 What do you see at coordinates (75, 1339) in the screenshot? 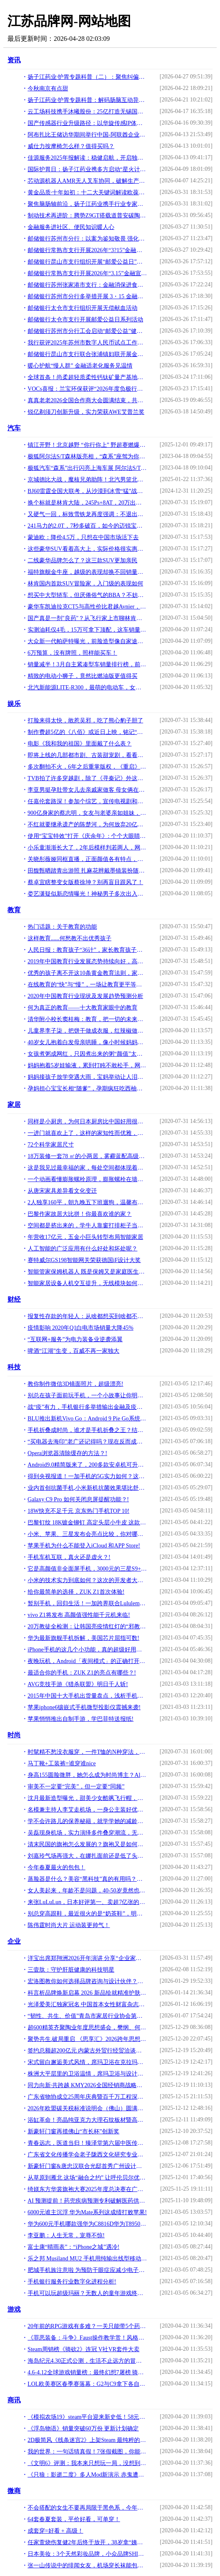
I see `“互联网+服务”为电力装备业逆袭添翼` at bounding box center [75, 1339].